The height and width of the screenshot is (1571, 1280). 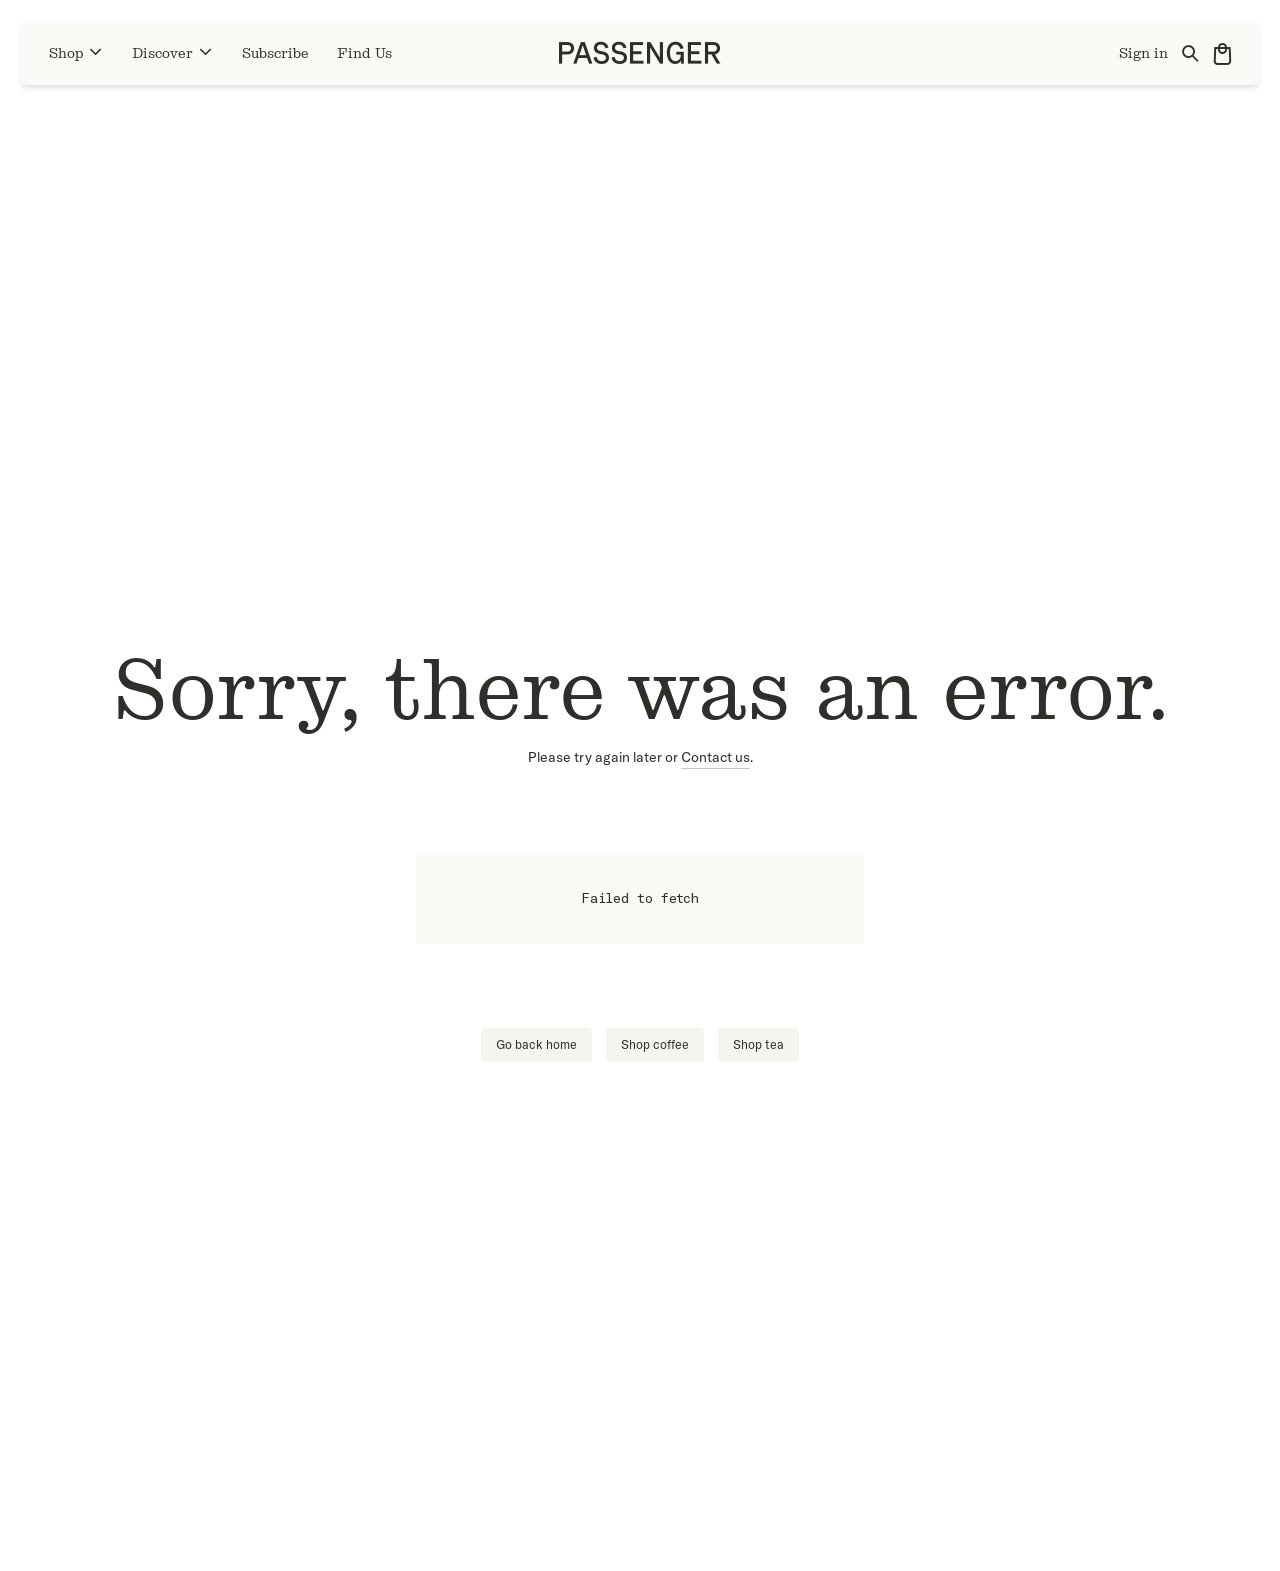 I want to click on Find Us, so click(x=364, y=53).